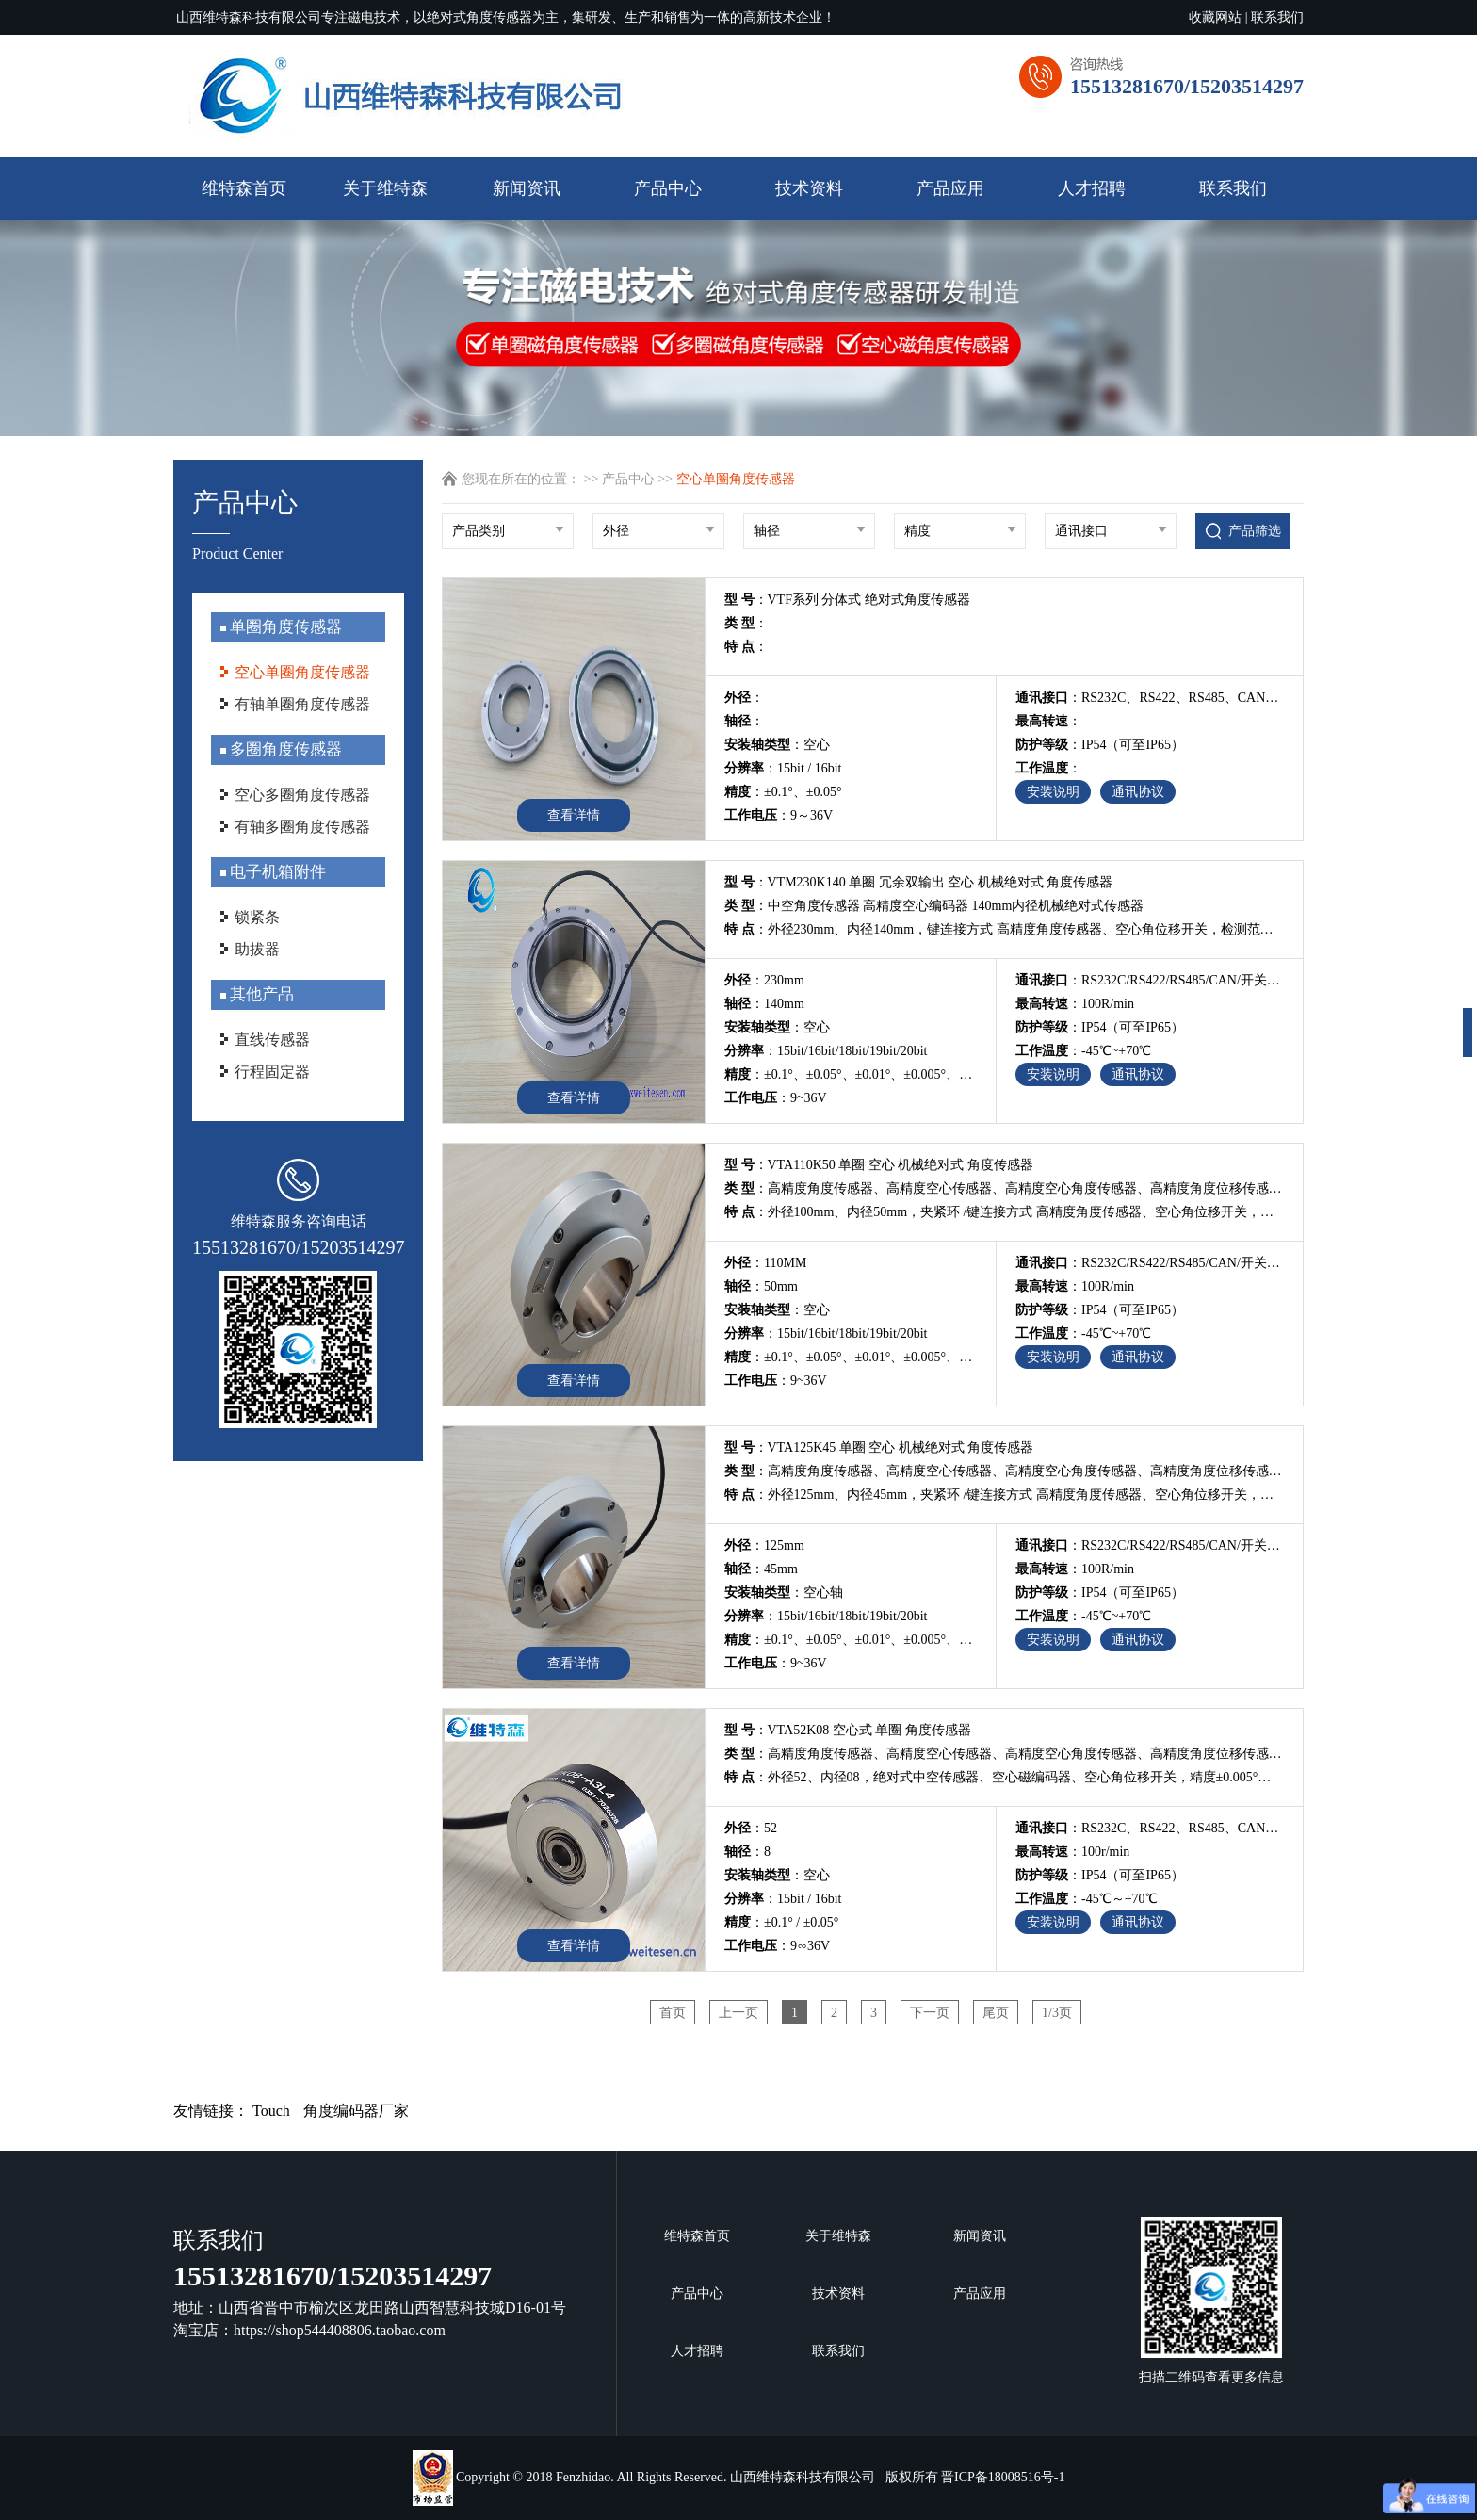  What do you see at coordinates (340, 2330) in the screenshot?
I see `https://shop544408806.taobao.com` at bounding box center [340, 2330].